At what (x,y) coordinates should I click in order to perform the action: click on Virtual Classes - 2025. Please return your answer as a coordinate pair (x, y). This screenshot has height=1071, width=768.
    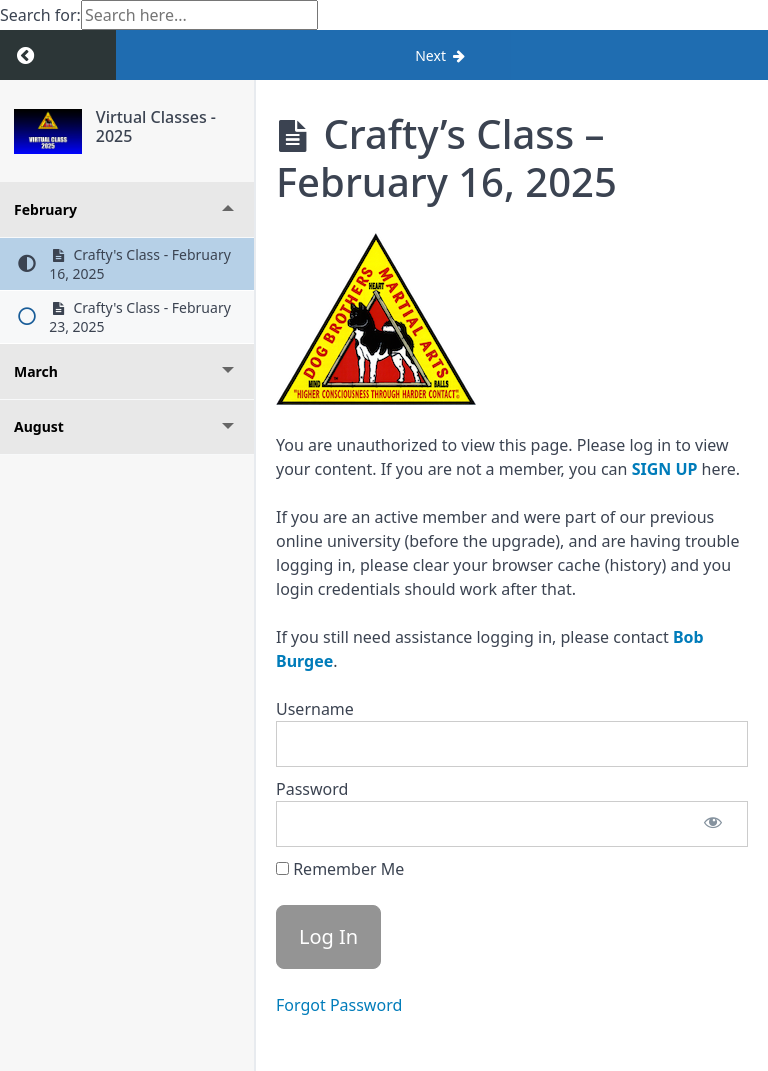
    Looking at the image, I should click on (156, 126).